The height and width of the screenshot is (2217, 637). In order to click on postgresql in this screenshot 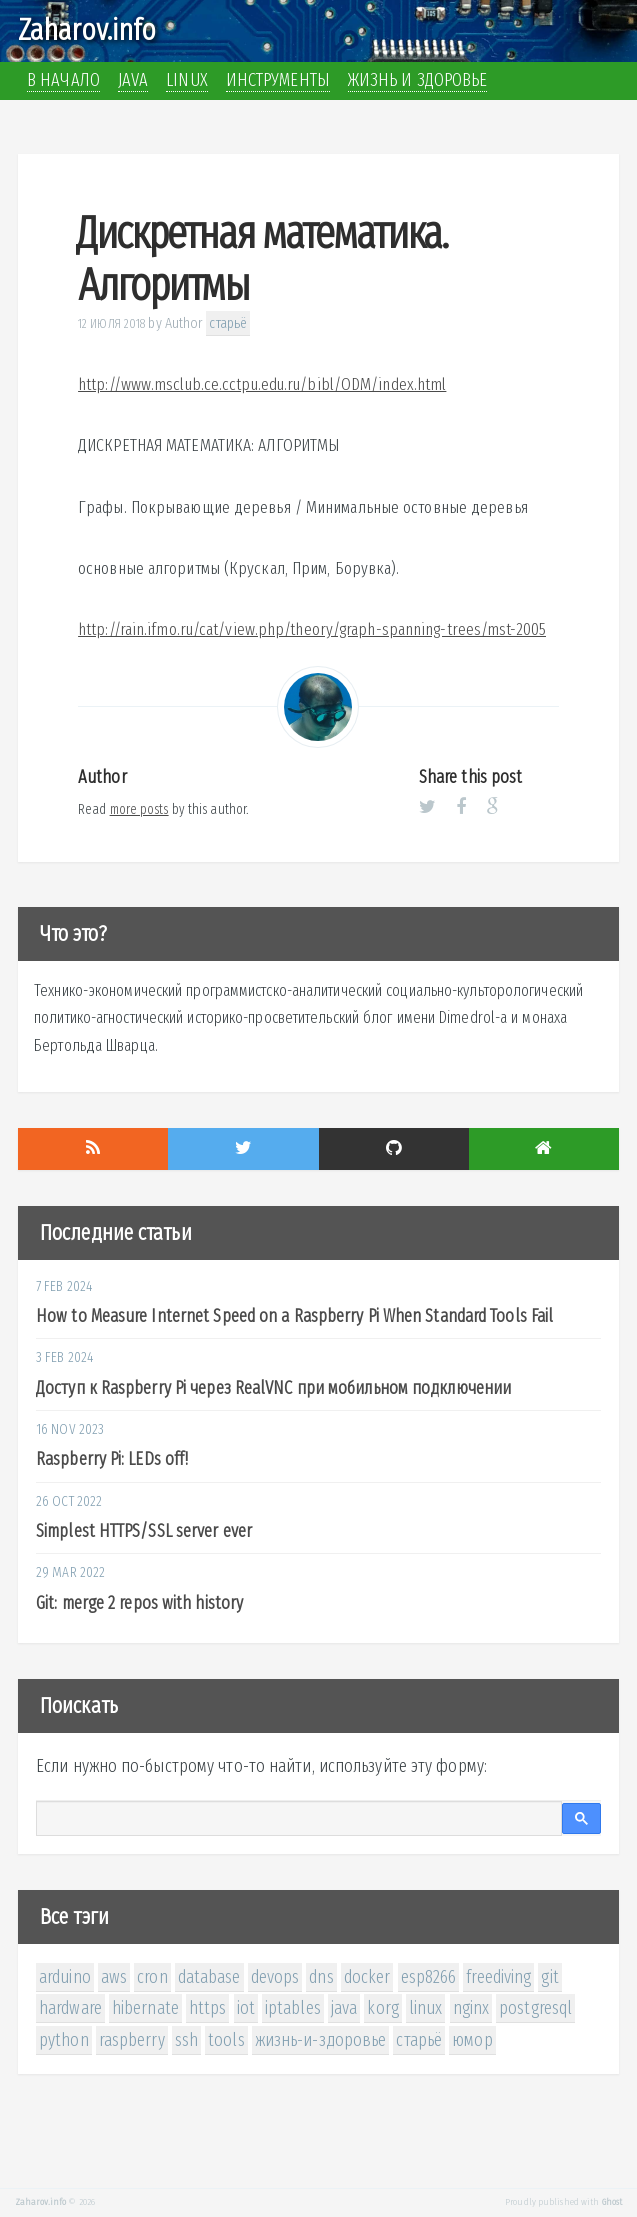, I will do `click(535, 2008)`.